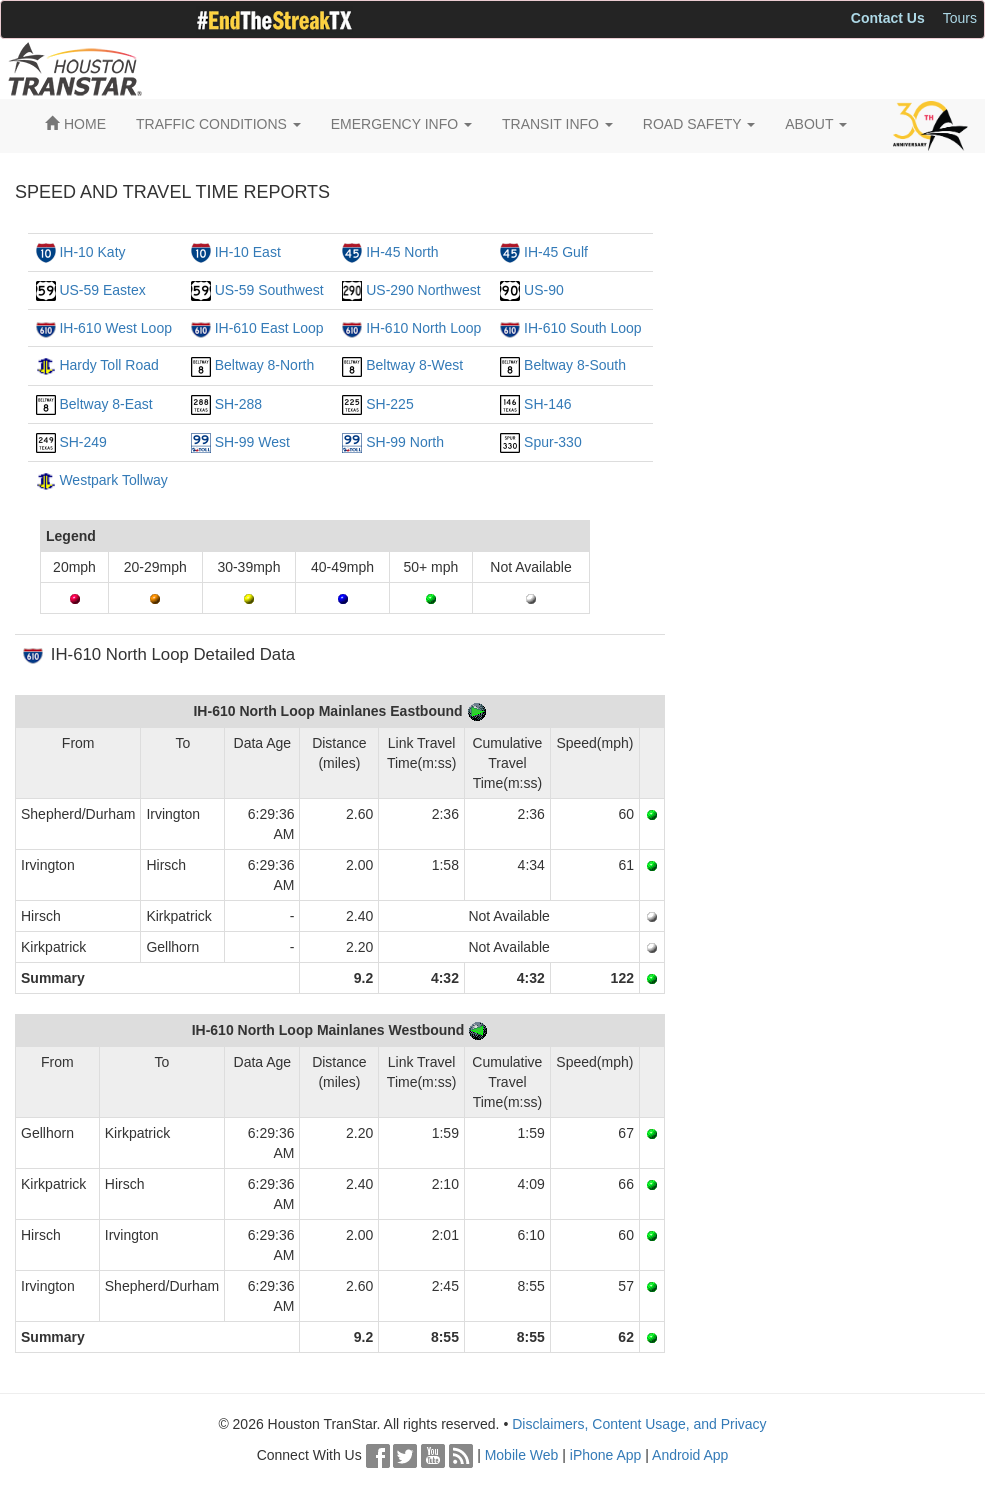 The image size is (985, 1498). Describe the element at coordinates (699, 124) in the screenshot. I see `ROAD SAFETY` at that location.